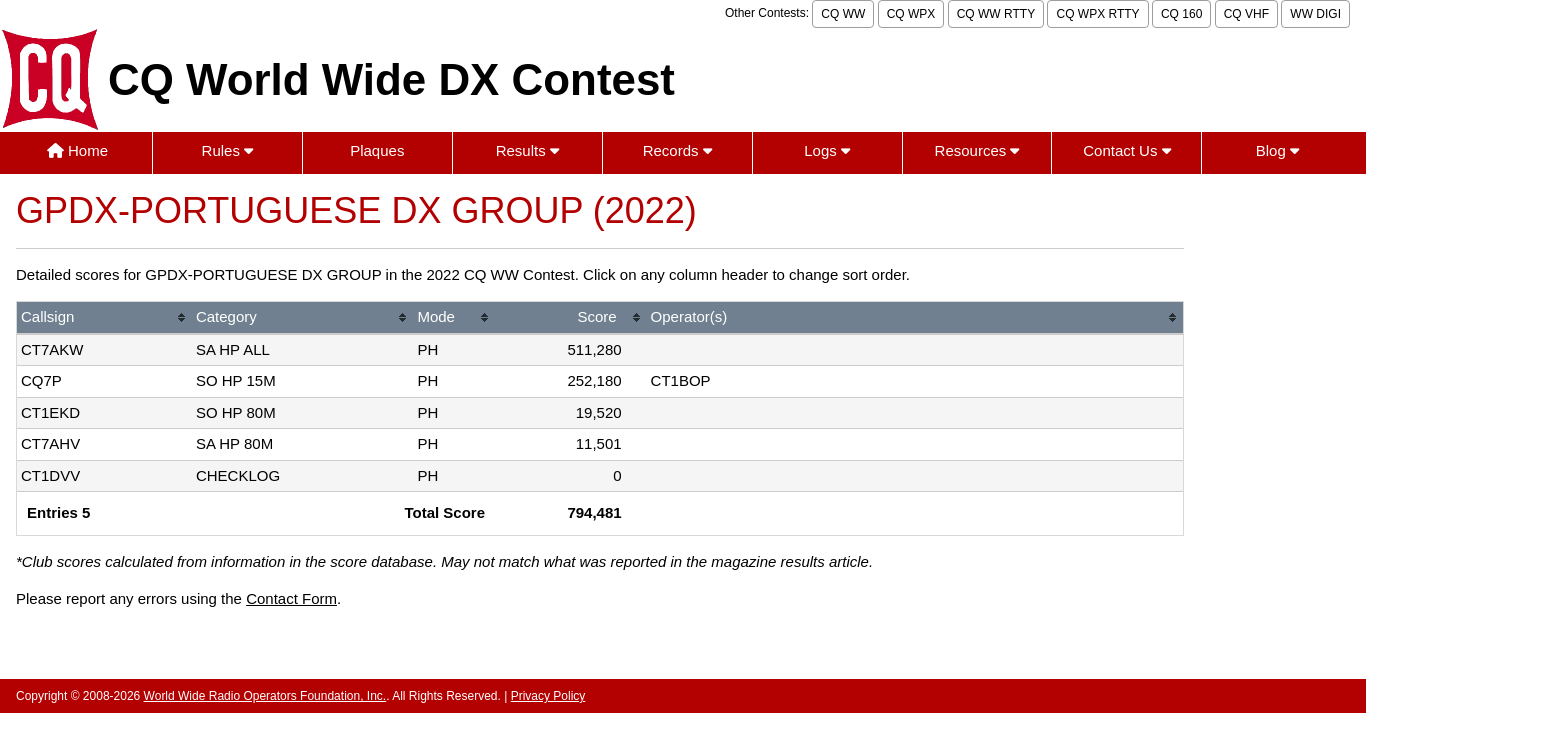 The height and width of the screenshot is (729, 1568). What do you see at coordinates (1246, 14) in the screenshot?
I see `CQ VHF` at bounding box center [1246, 14].